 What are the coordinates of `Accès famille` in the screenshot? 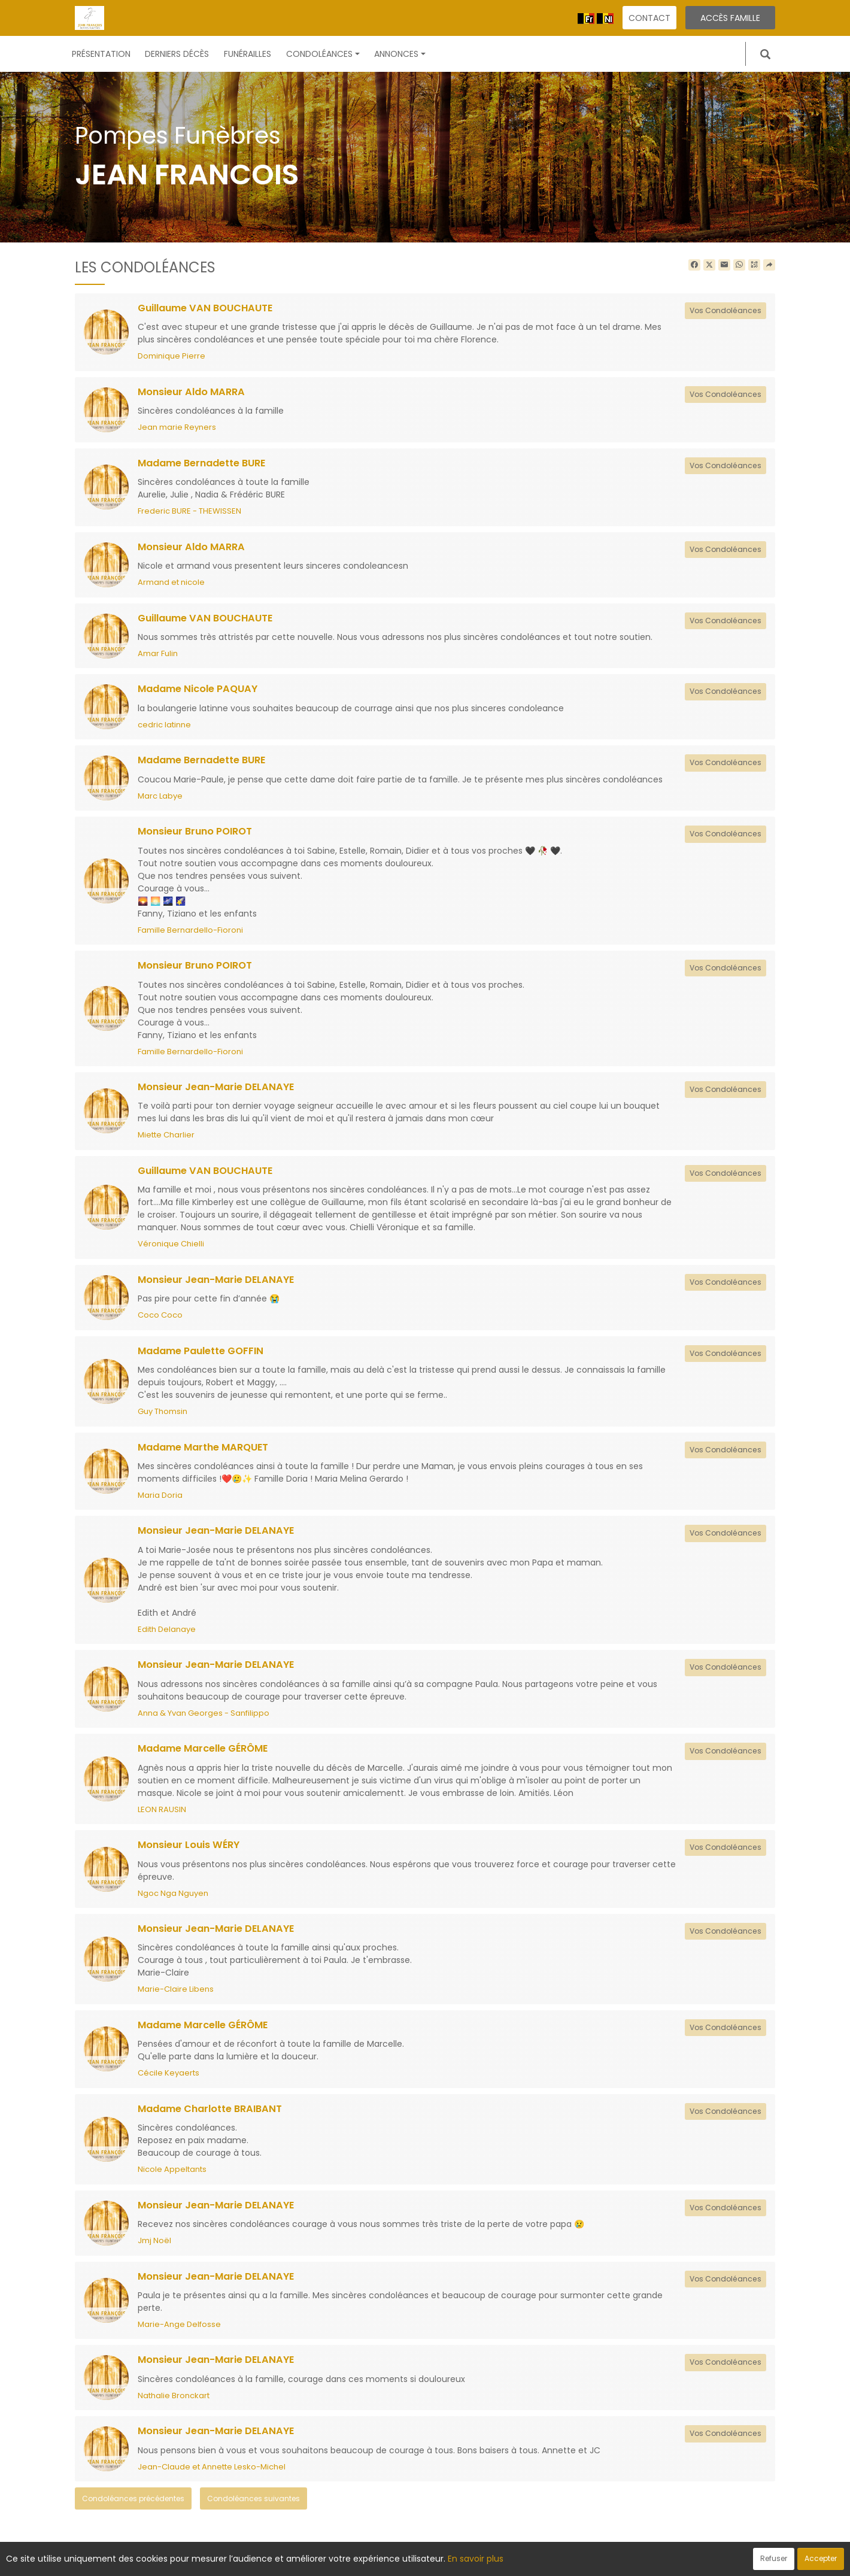 It's located at (730, 18).